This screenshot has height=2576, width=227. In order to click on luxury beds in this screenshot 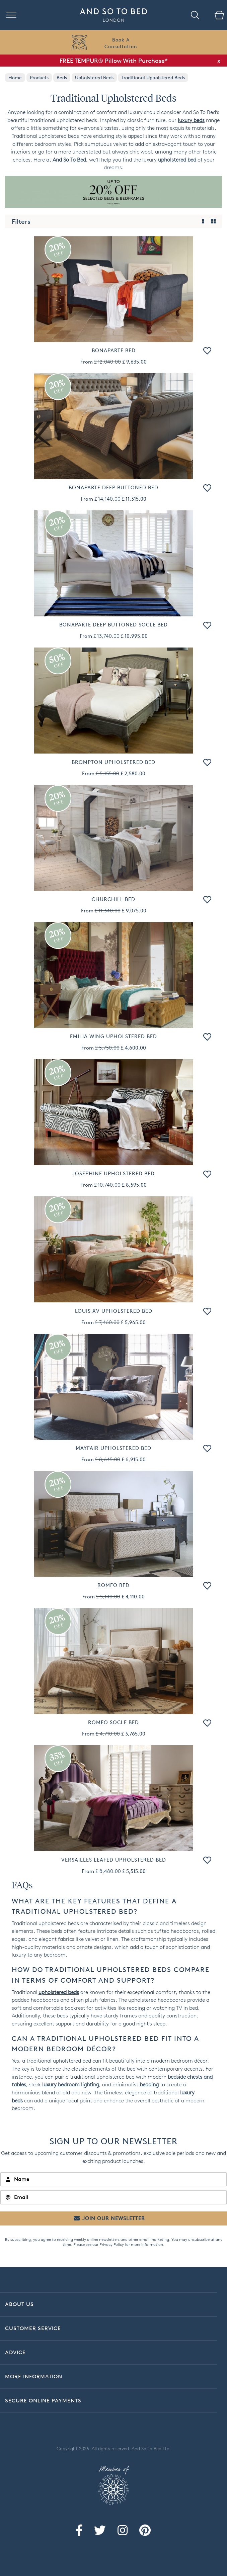, I will do `click(191, 120)`.